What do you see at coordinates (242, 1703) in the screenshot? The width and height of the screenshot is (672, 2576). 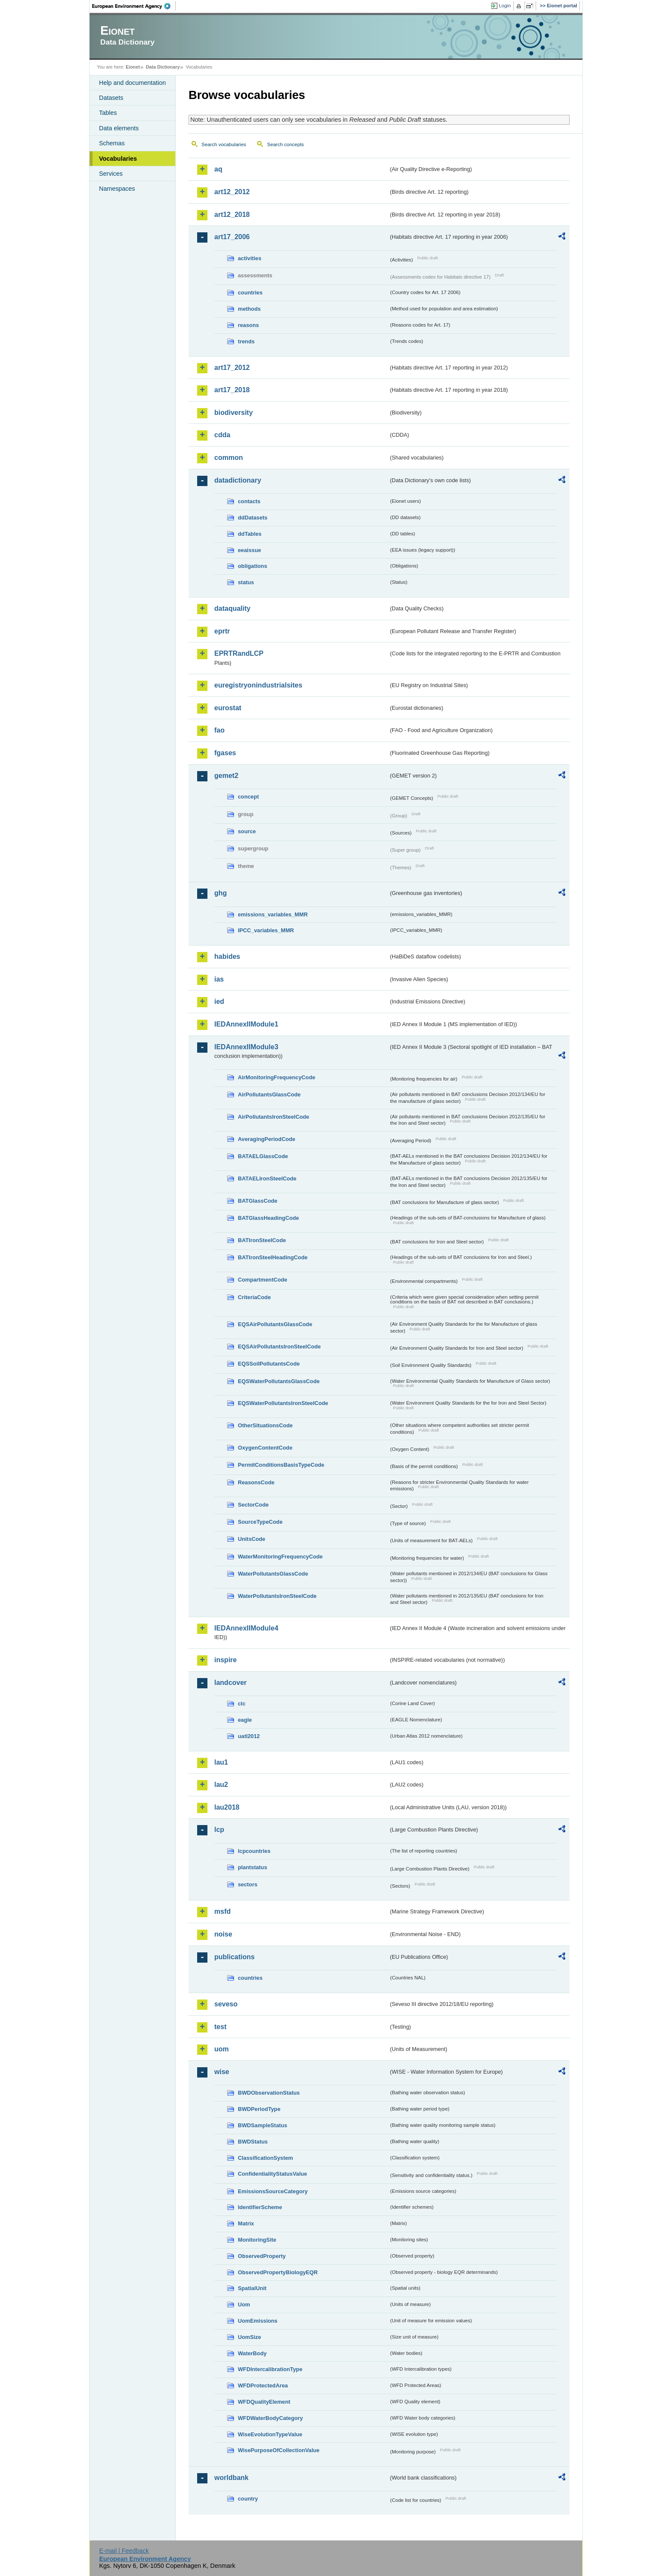 I see `clc` at bounding box center [242, 1703].